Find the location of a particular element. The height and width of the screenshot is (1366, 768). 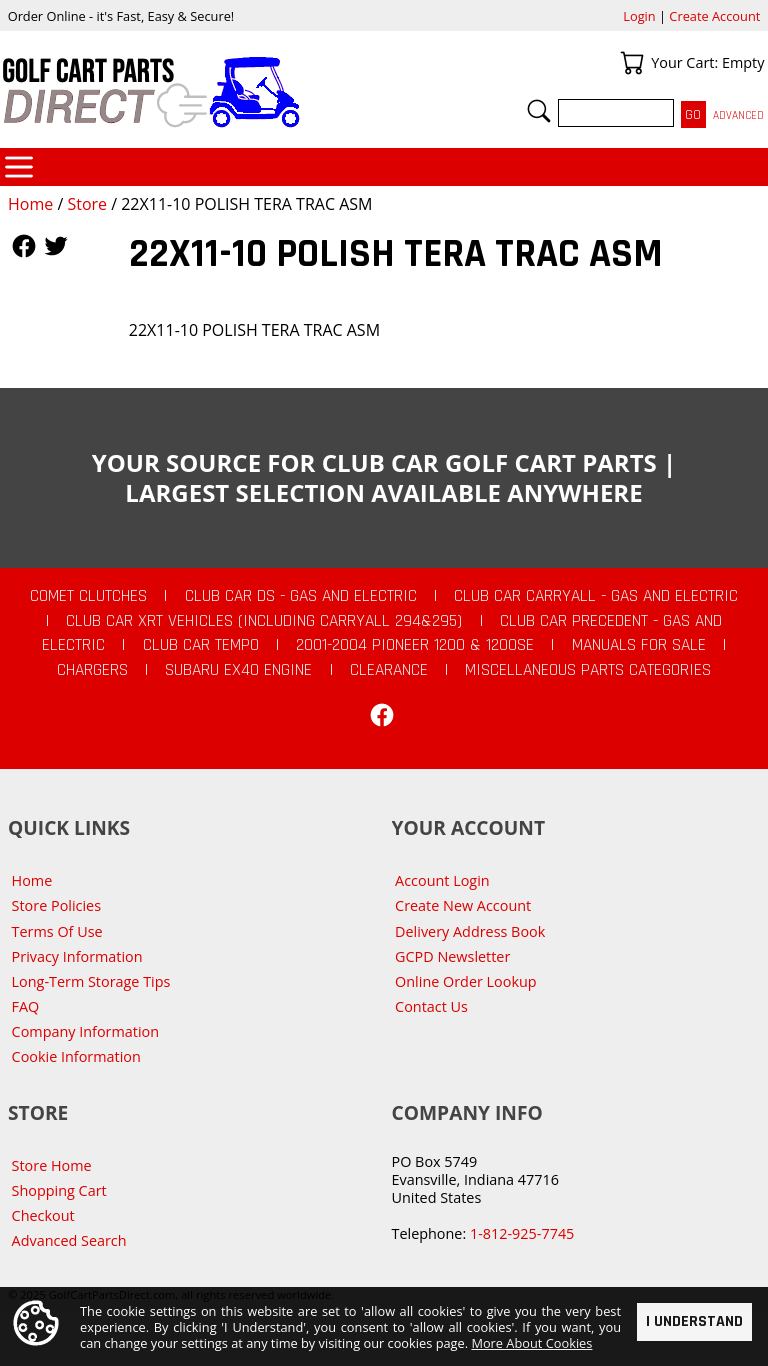

CLEARANCE is located at coordinates (389, 670).